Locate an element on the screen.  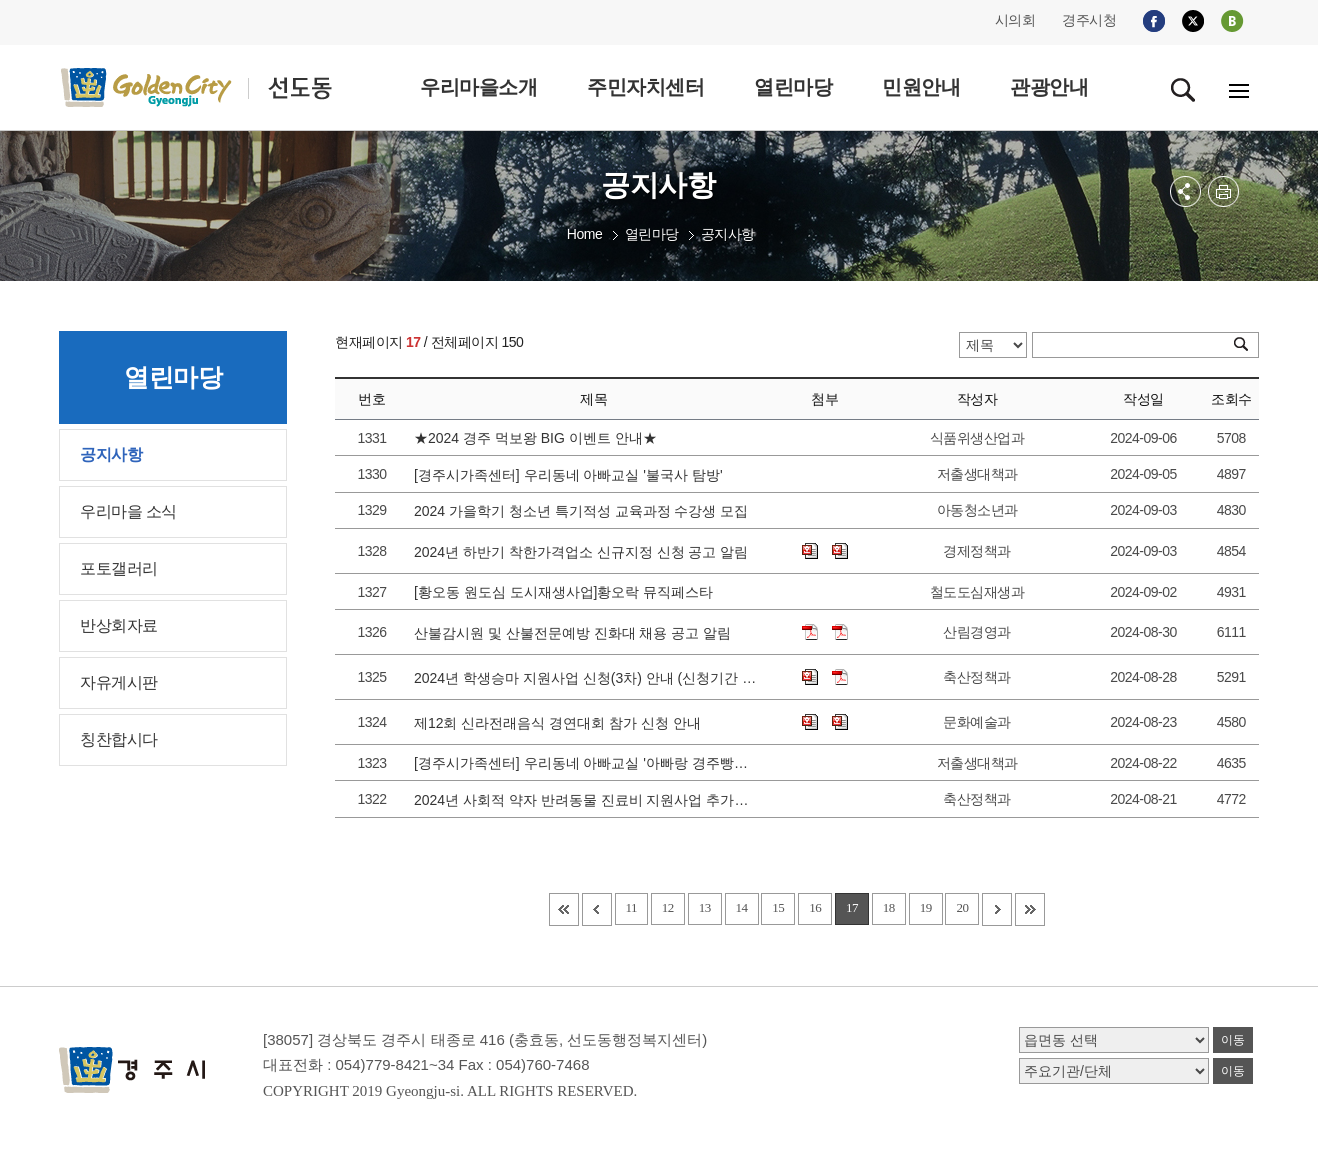
공지사항 is located at coordinates (728, 234).